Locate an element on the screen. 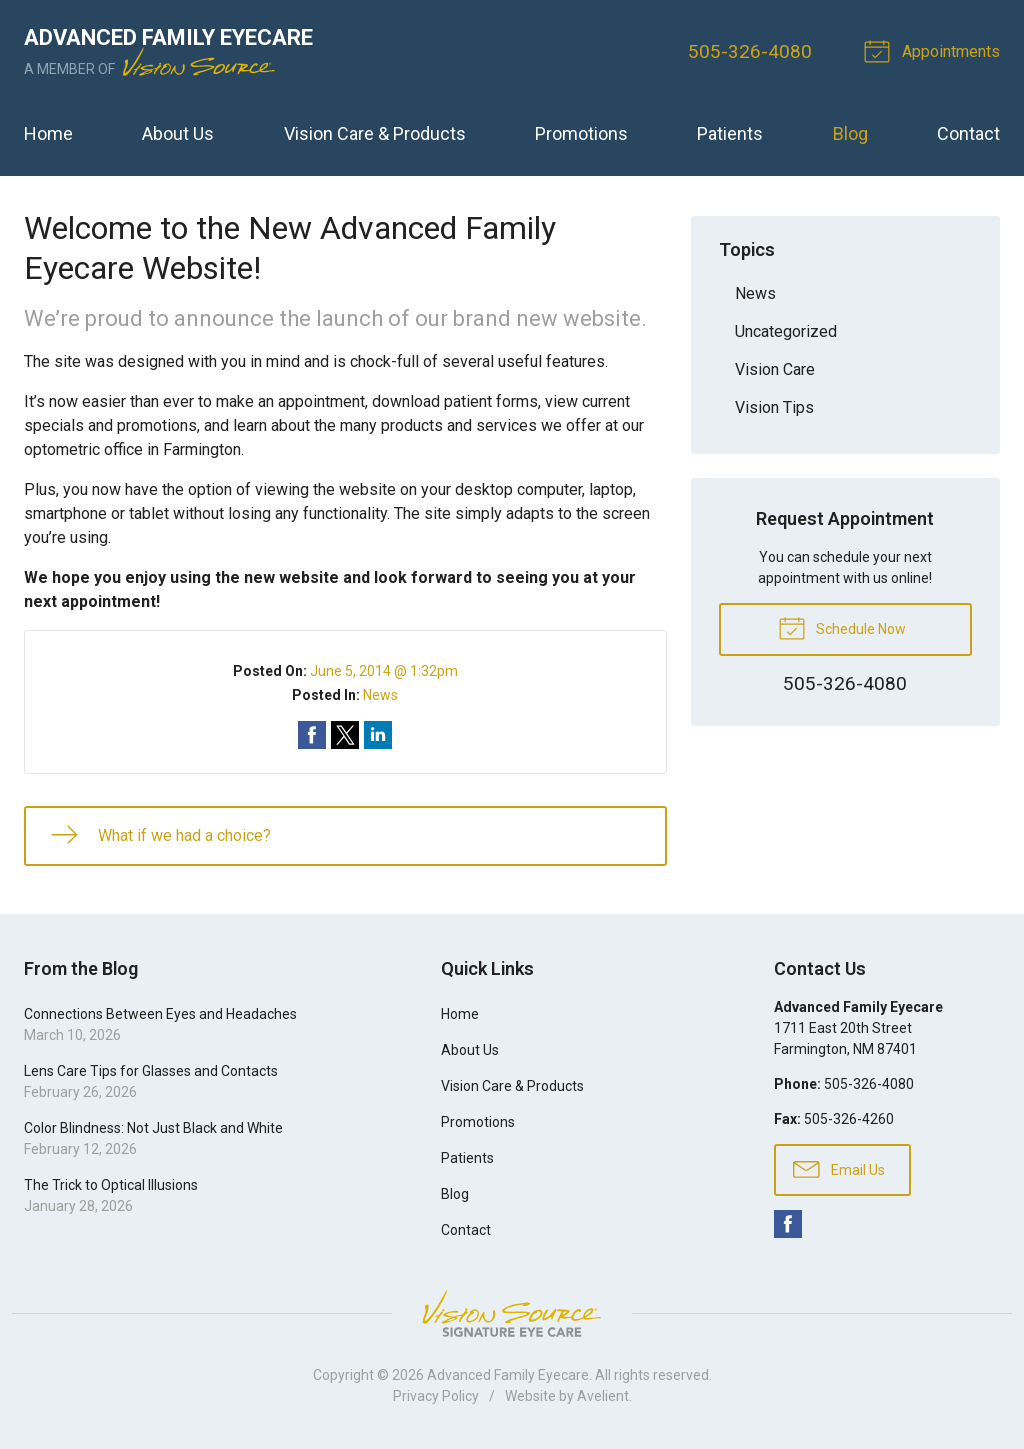 Image resolution: width=1024 pixels, height=1449 pixels. Home is located at coordinates (48, 133).